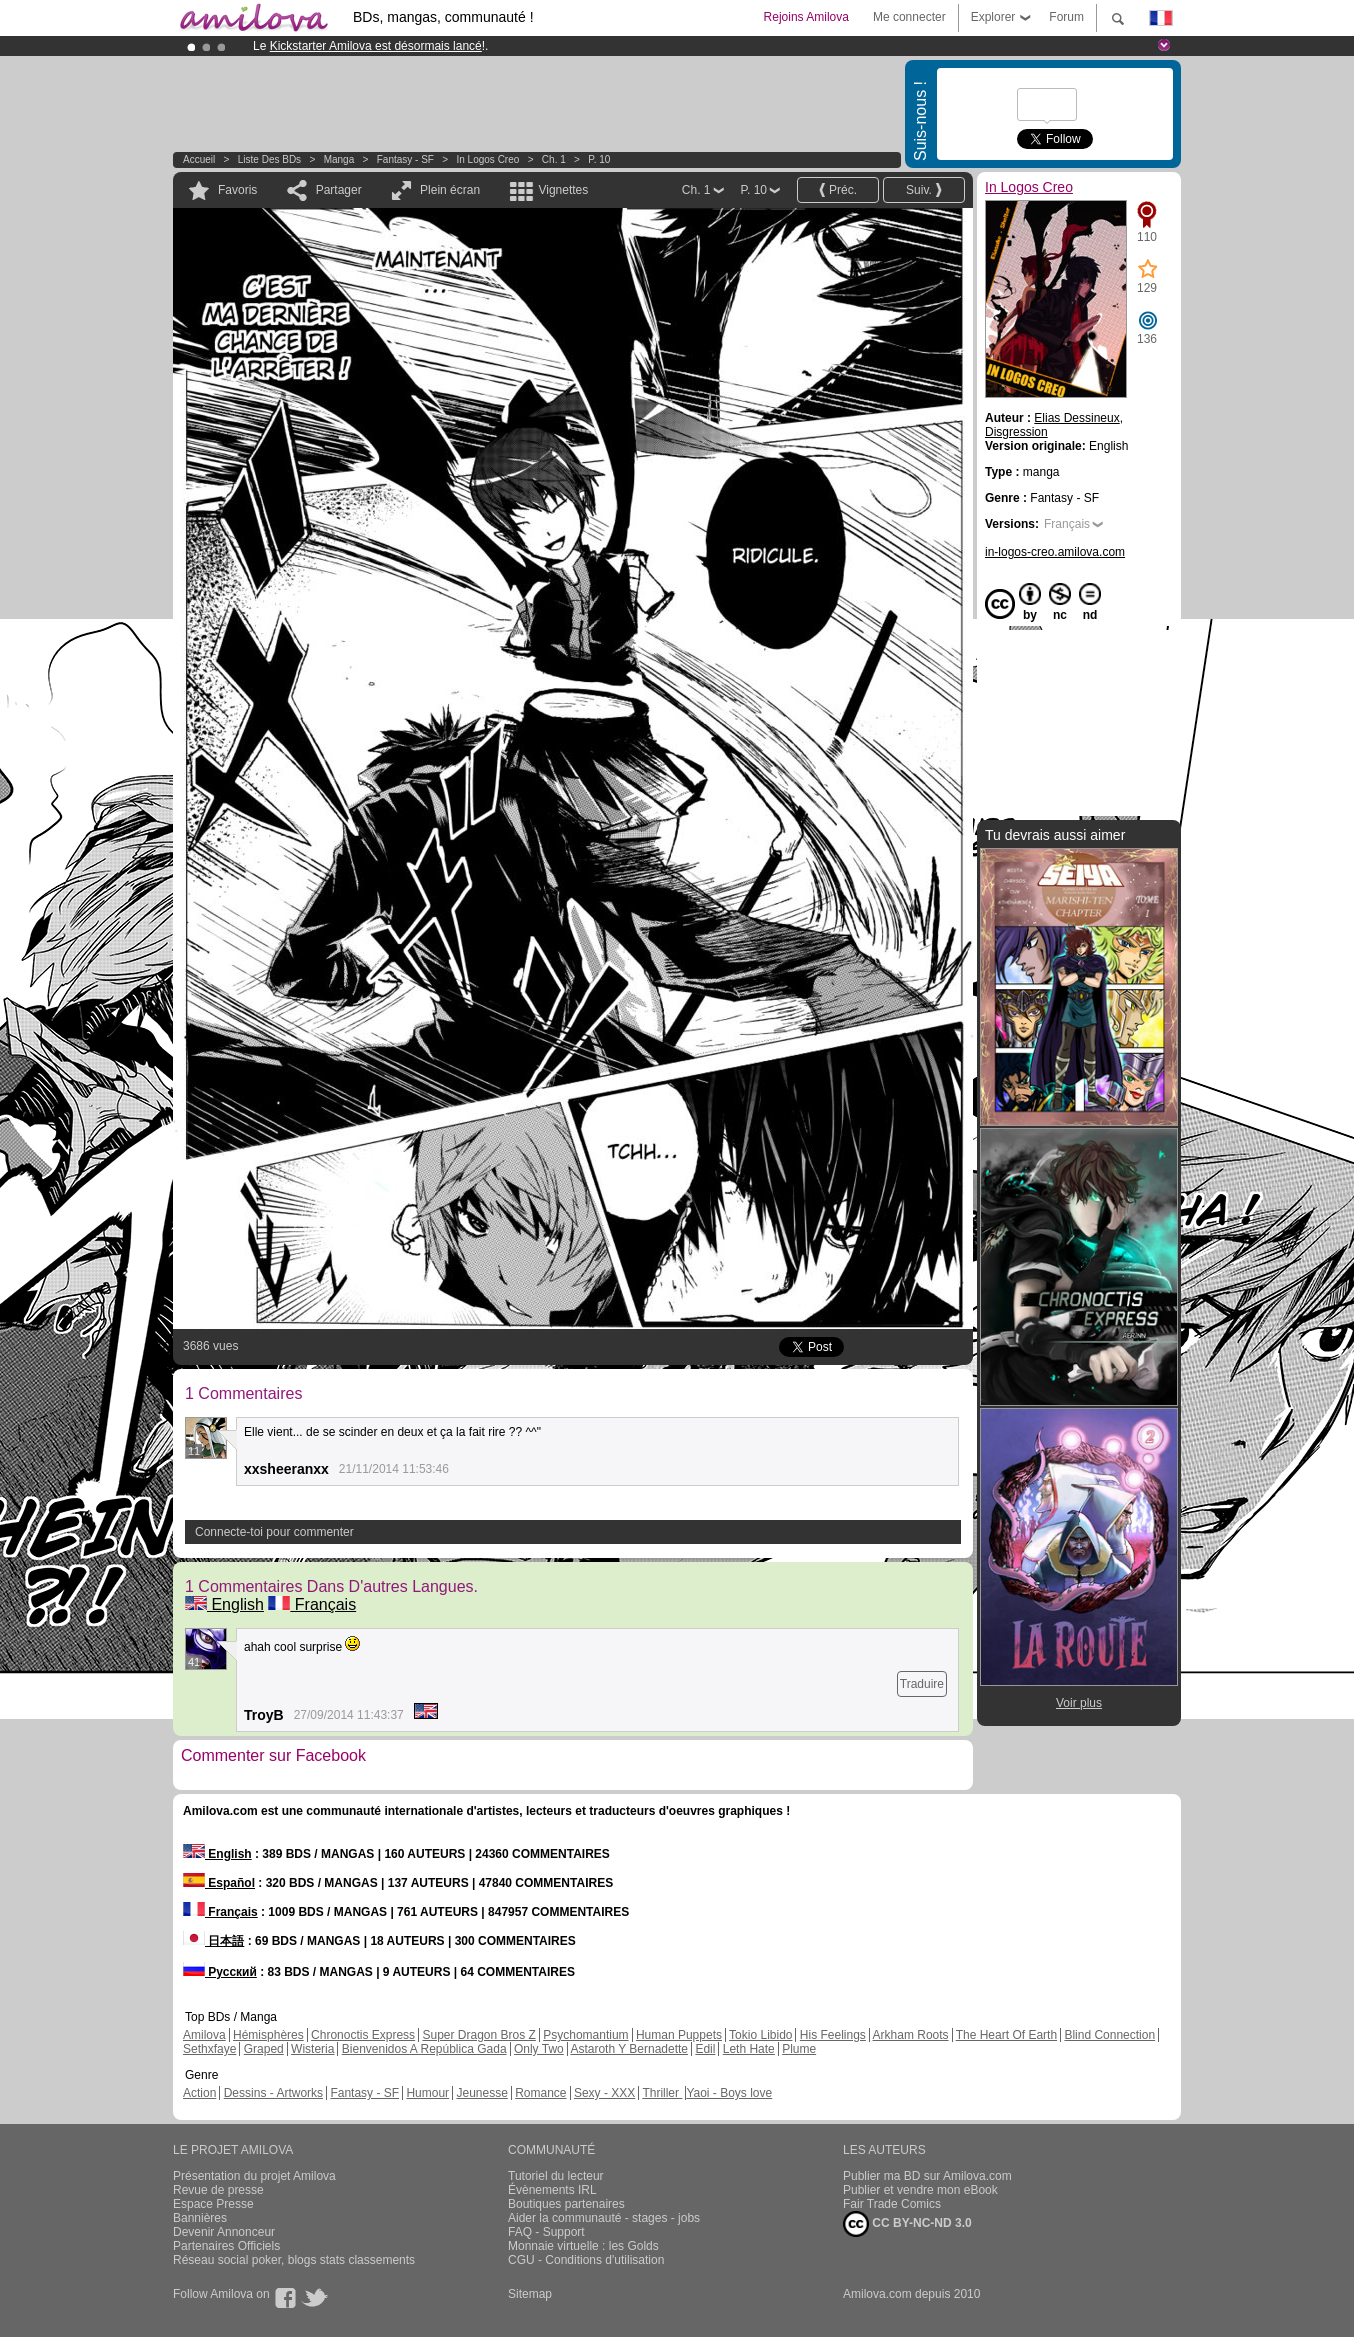  What do you see at coordinates (224, 1604) in the screenshot?
I see `English` at bounding box center [224, 1604].